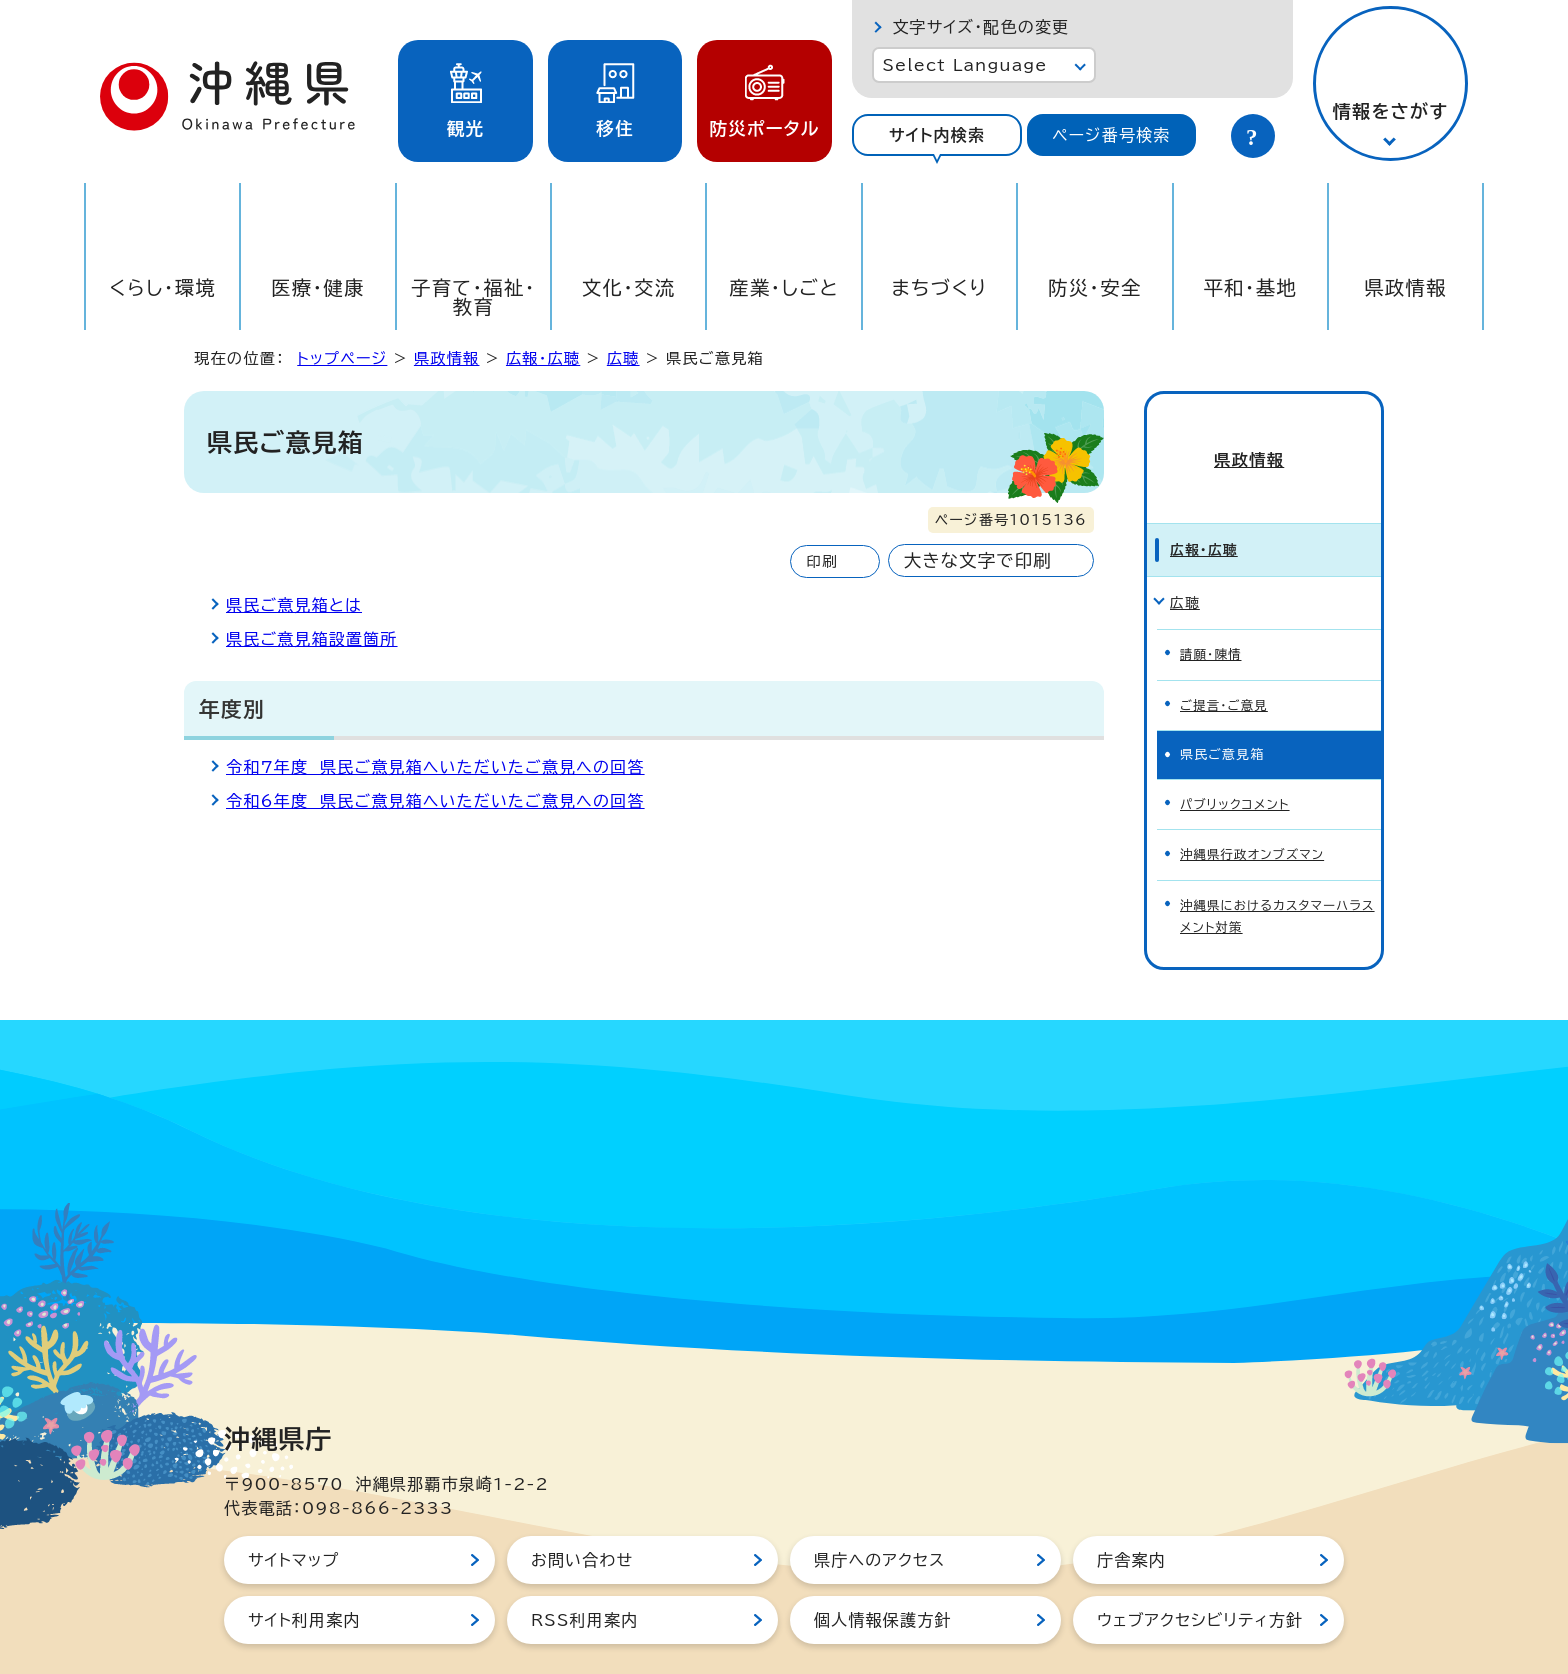 The width and height of the screenshot is (1568, 1674). What do you see at coordinates (293, 1512) in the screenshot?
I see `サイトマップ` at bounding box center [293, 1512].